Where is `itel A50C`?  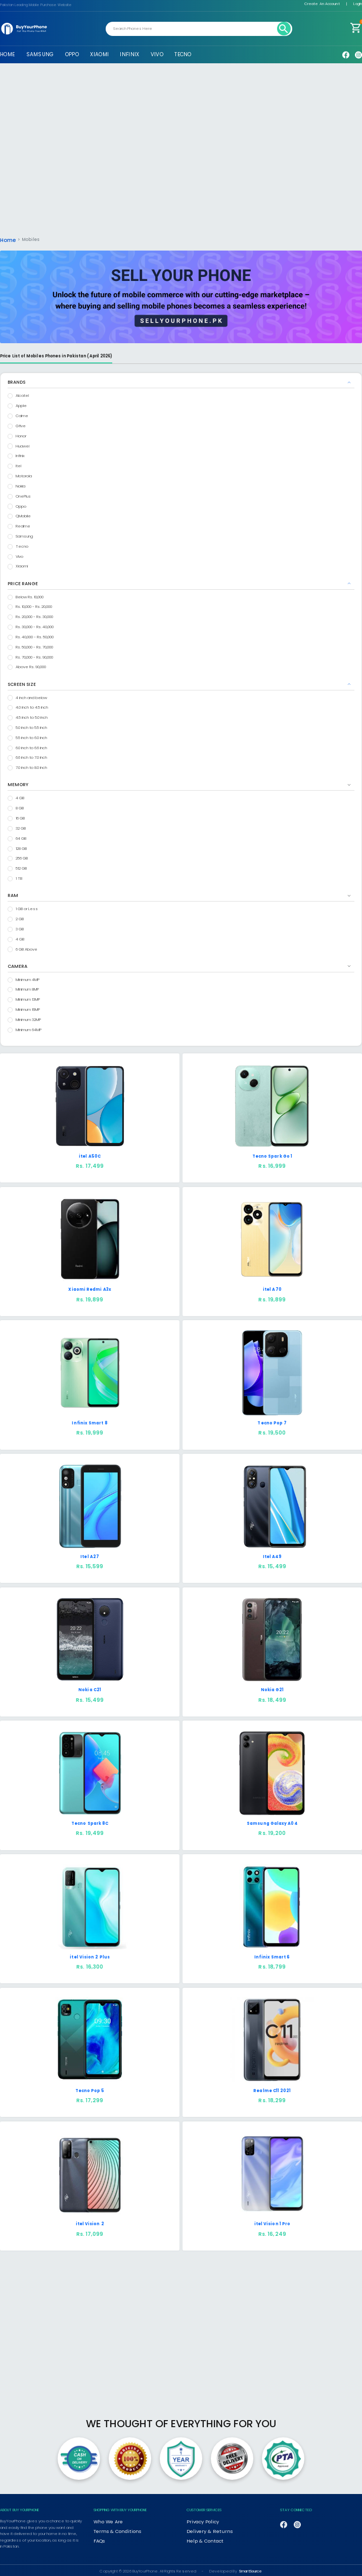
itel A50C is located at coordinates (90, 1155).